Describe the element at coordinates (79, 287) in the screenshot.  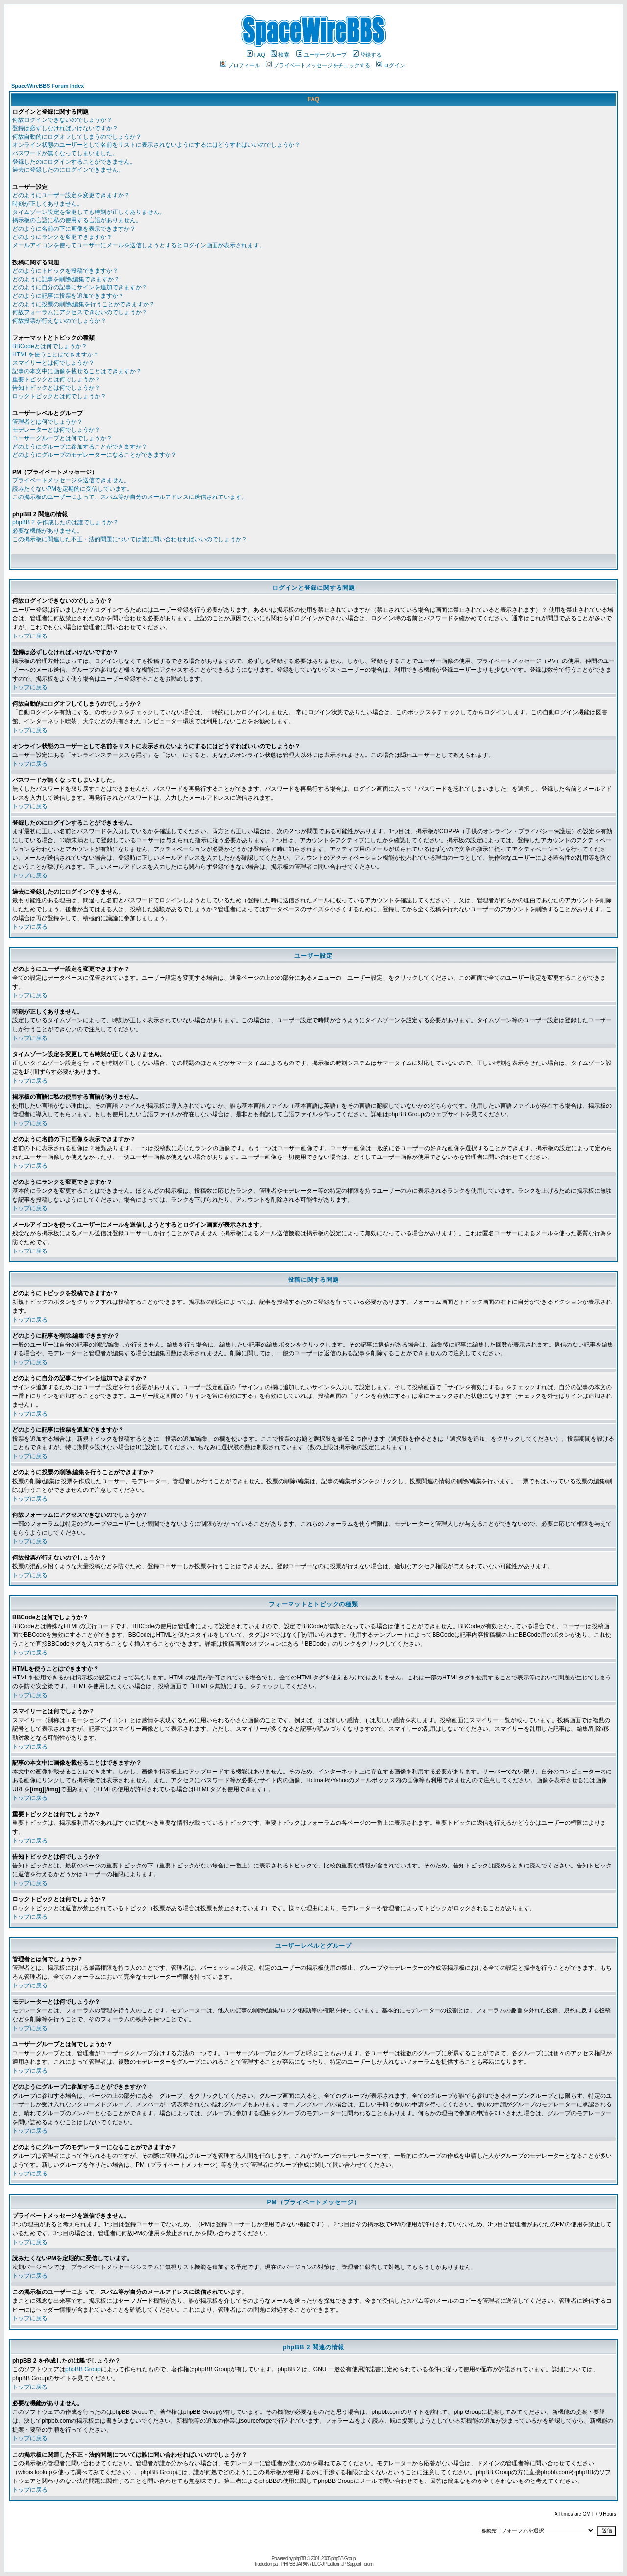
I see `どのように自分の記事にサインを追加できますか？` at that location.